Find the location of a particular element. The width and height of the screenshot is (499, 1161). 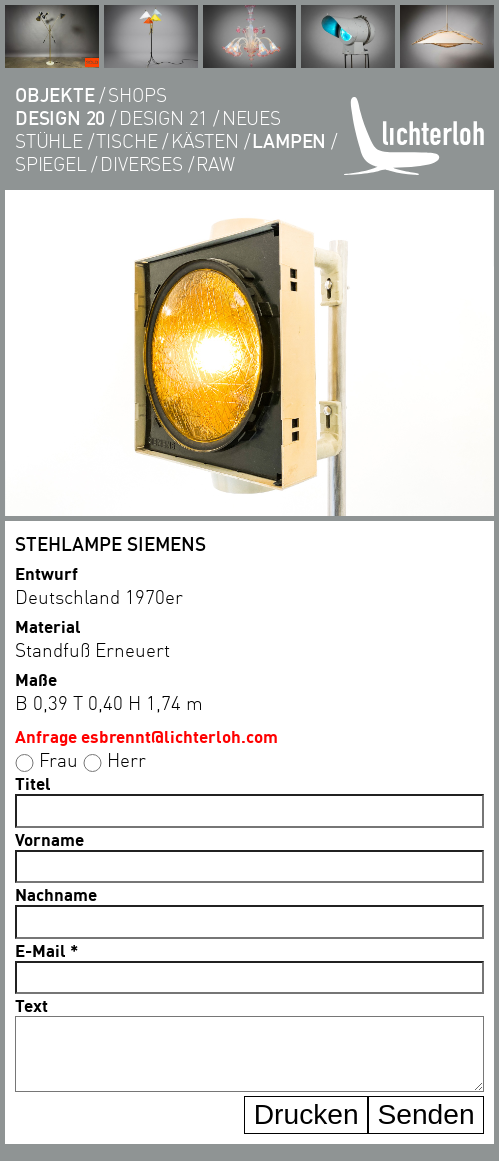

diverses is located at coordinates (141, 163).